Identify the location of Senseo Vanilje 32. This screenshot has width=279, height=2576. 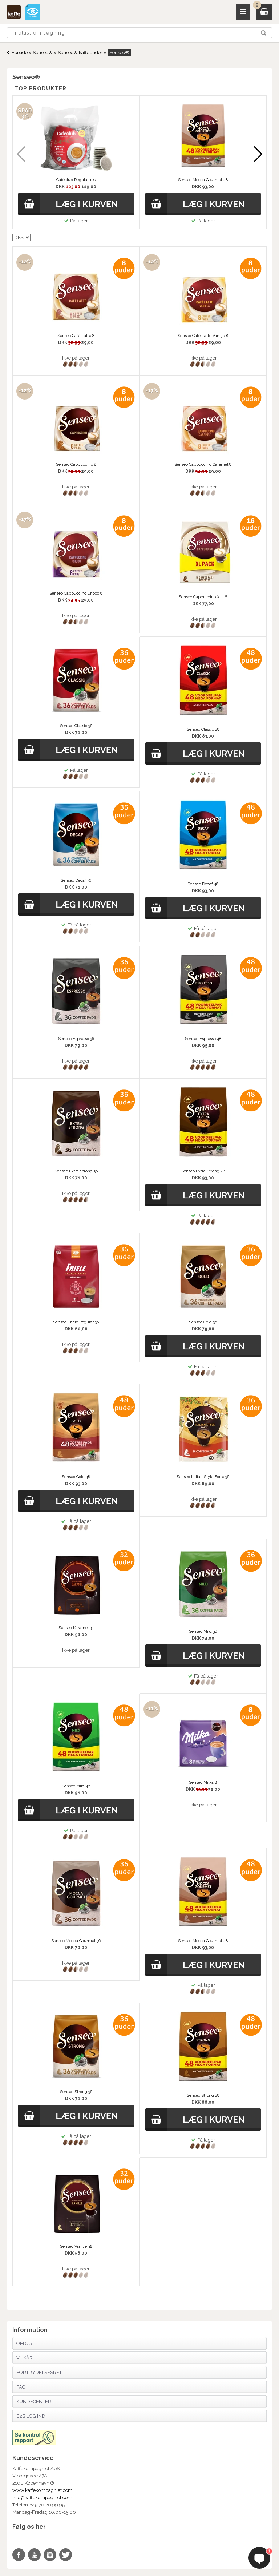
(76, 2246).